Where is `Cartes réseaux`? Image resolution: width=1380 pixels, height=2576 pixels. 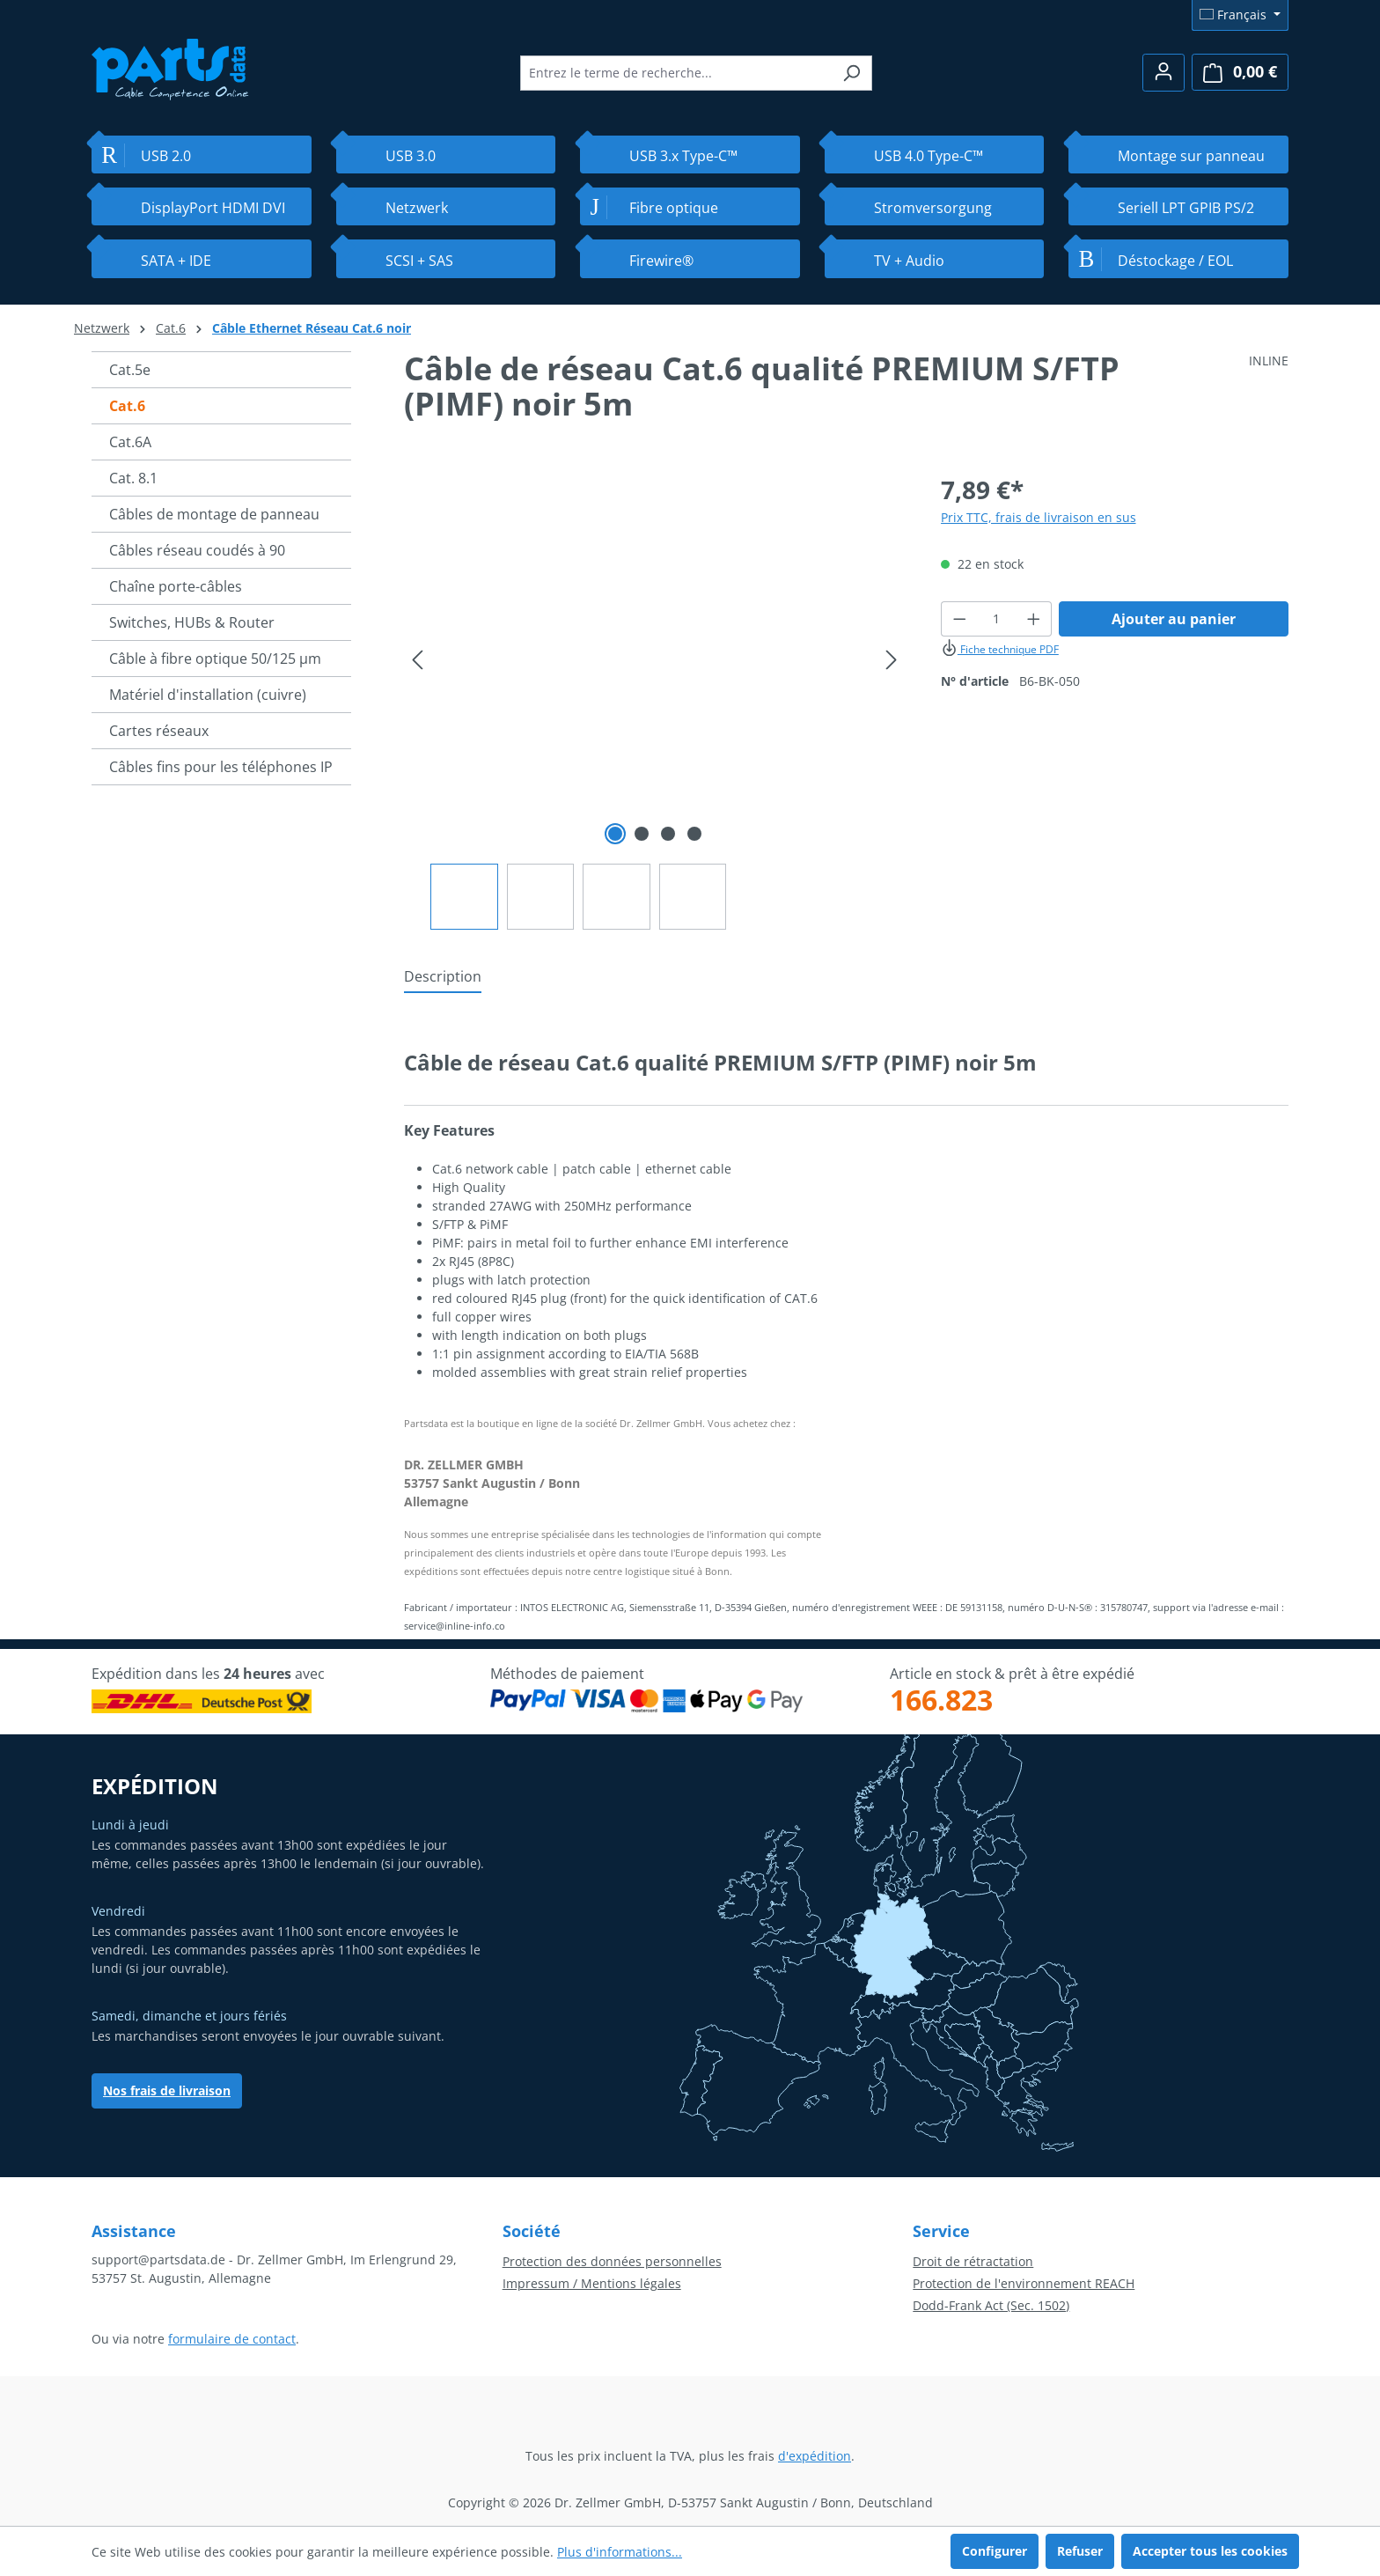 Cartes réseaux is located at coordinates (159, 730).